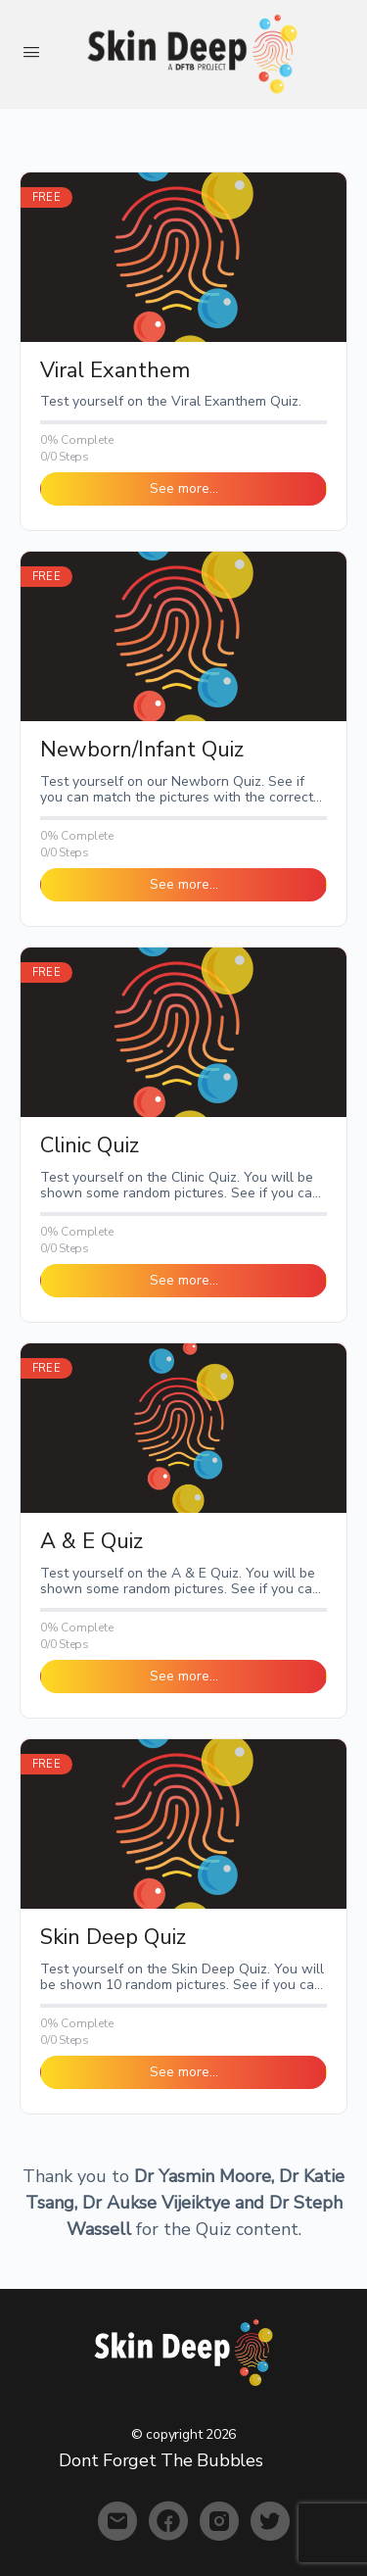 The height and width of the screenshot is (2576, 367). What do you see at coordinates (184, 488) in the screenshot?
I see `See more… [button]` at bounding box center [184, 488].